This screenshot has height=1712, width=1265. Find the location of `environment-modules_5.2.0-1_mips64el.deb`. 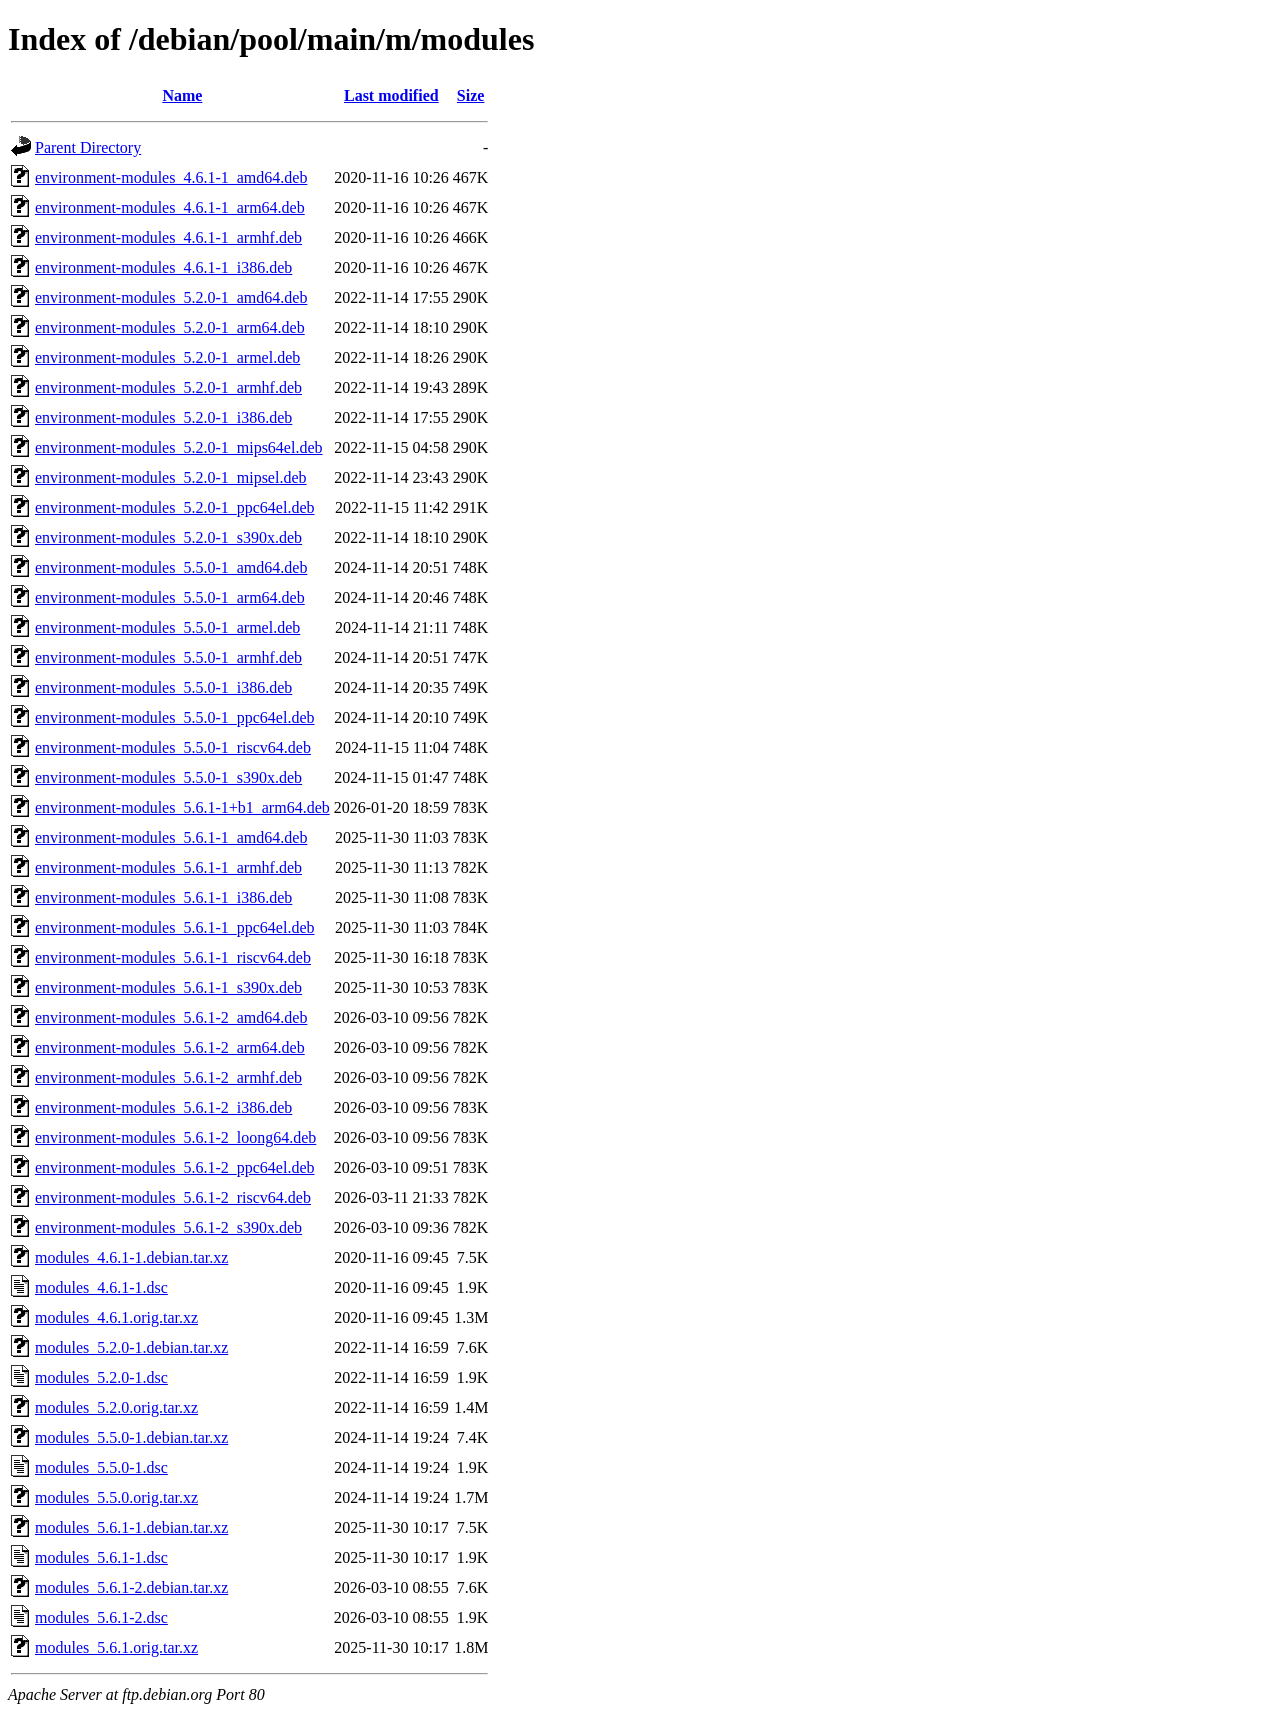

environment-modules_5.2.0-1_mips64el.deb is located at coordinates (179, 447).